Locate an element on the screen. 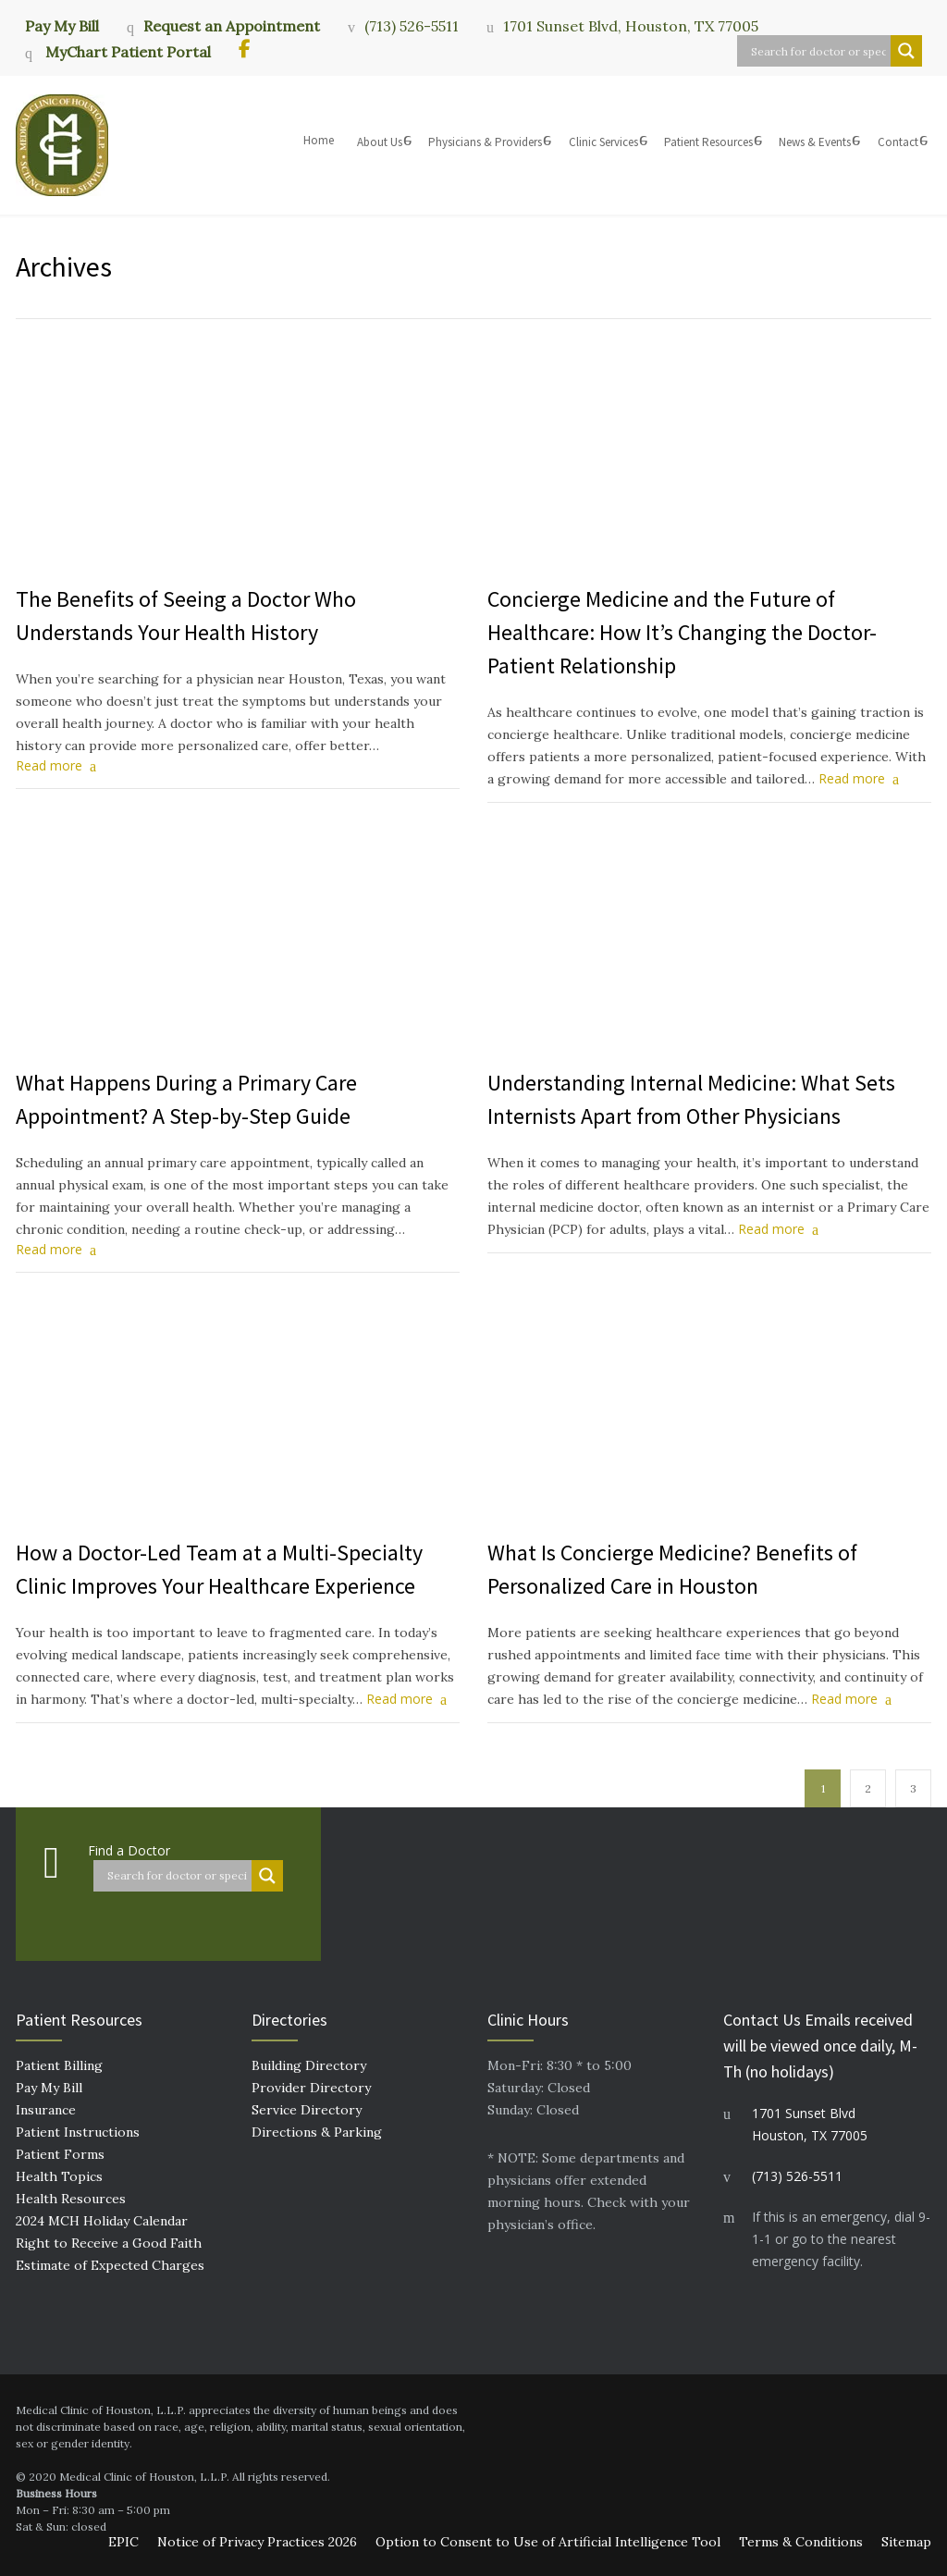 The image size is (947, 2576). Pay My Bill is located at coordinates (62, 25).